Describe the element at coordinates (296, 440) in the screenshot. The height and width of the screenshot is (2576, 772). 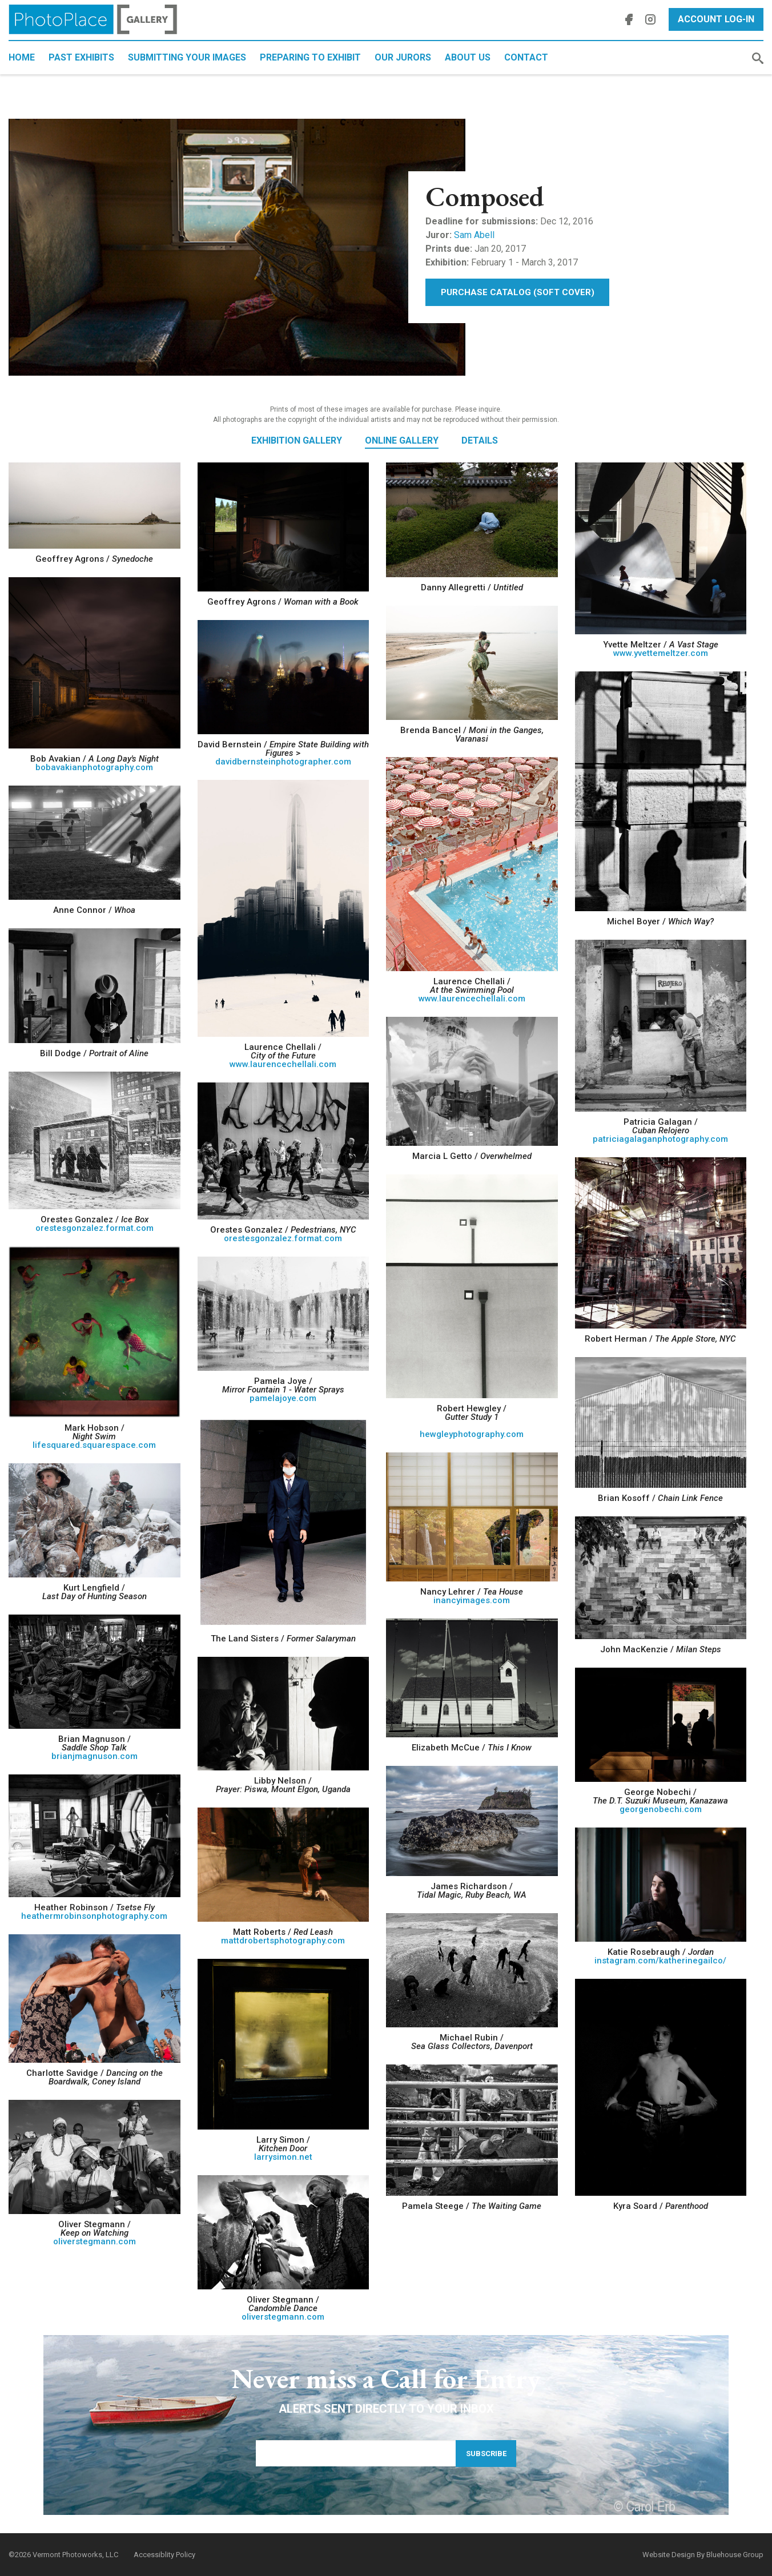
I see `Exhibition Gallery` at that location.